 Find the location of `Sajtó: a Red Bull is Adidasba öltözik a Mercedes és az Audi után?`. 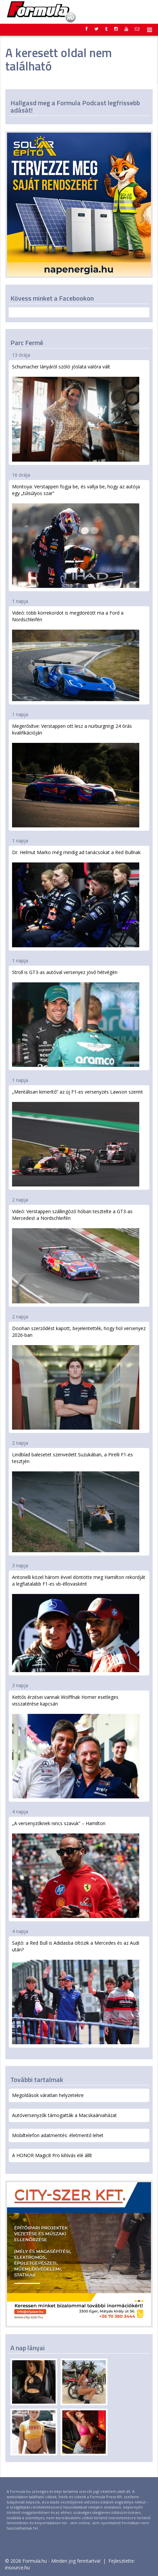

Sajtó: a Red Bull is Adidasba öltözik a Mercedes és az Audi után? is located at coordinates (75, 1992).